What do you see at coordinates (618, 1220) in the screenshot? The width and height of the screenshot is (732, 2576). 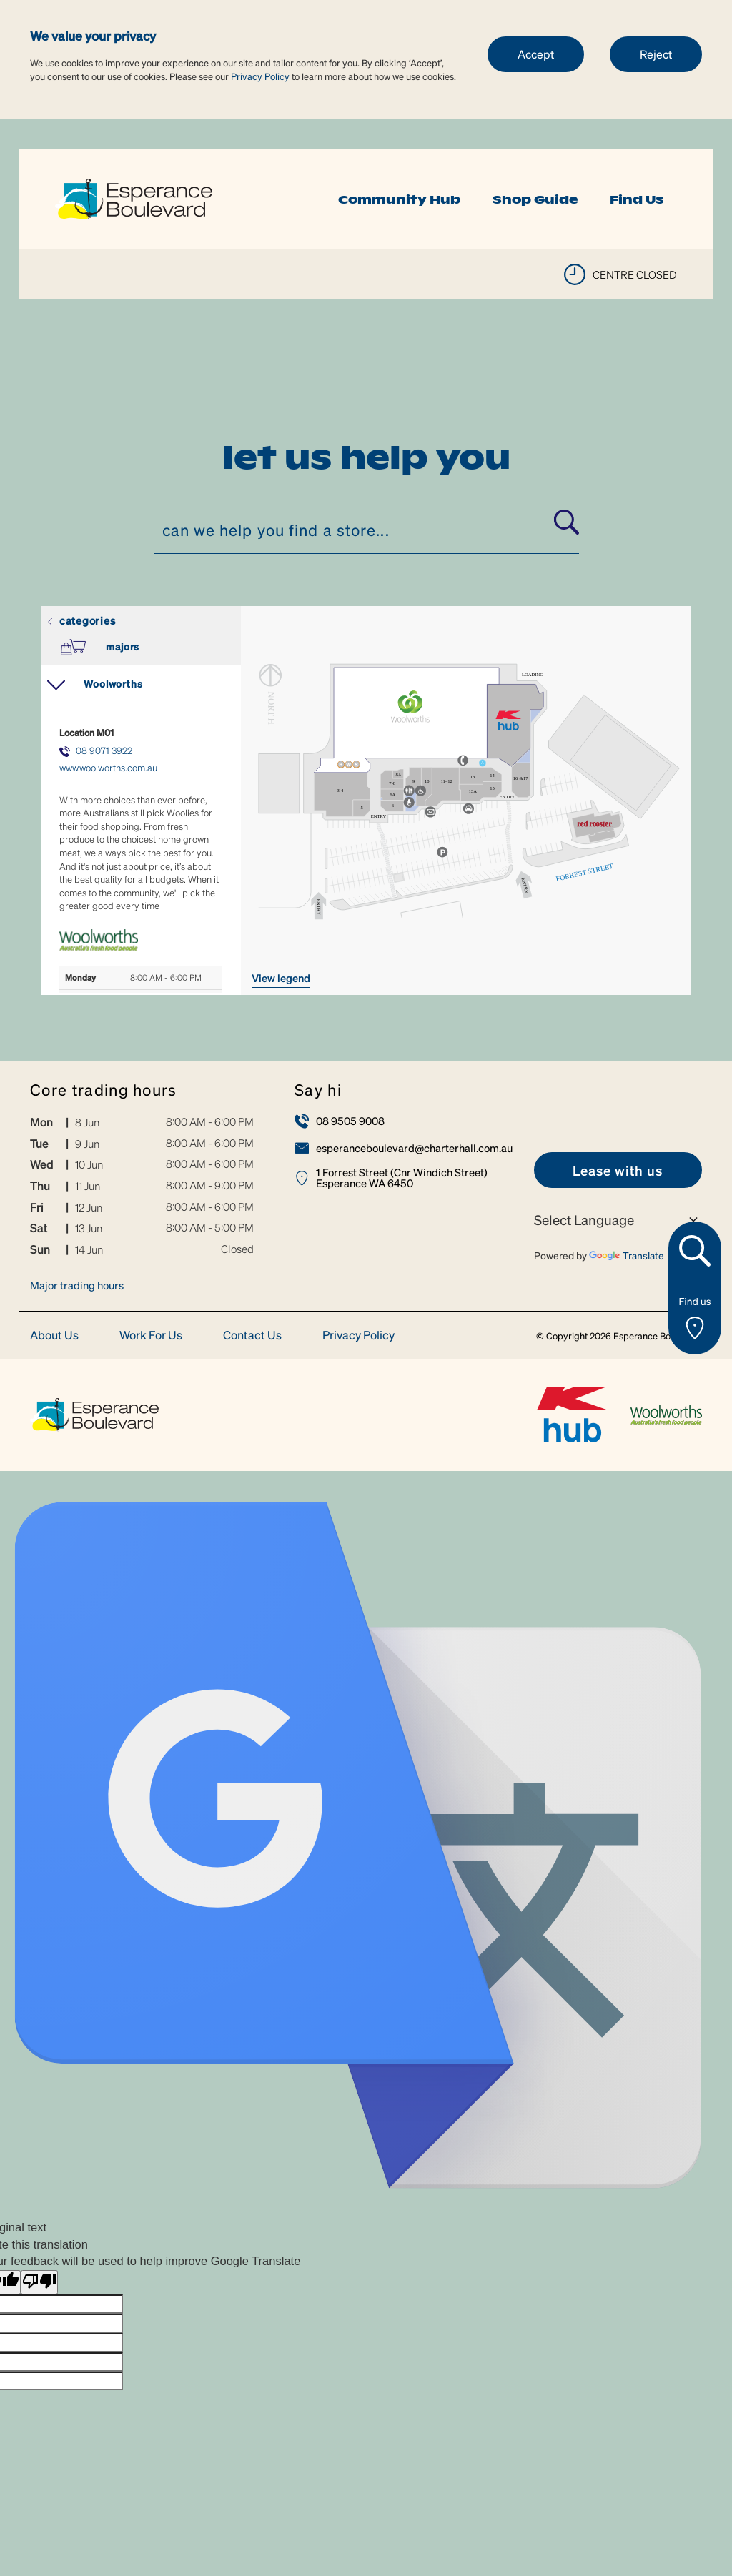 I see `[Language Translate Widget]` at bounding box center [618, 1220].